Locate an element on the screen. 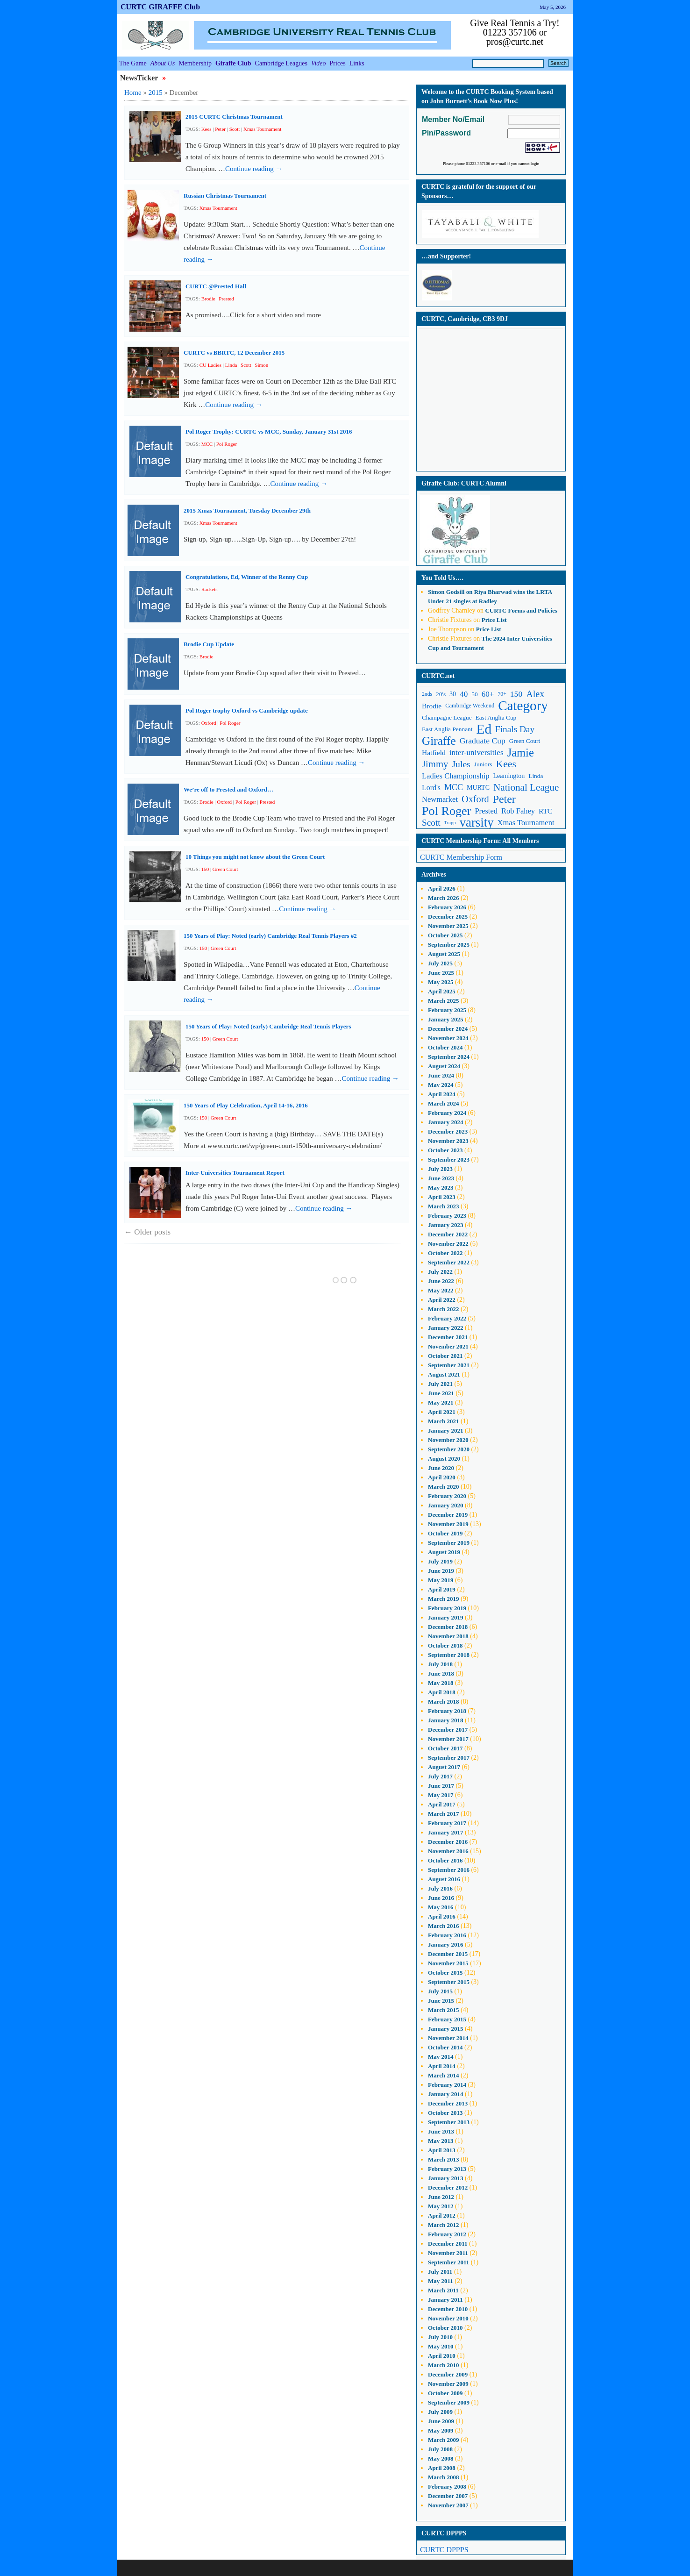  December 2023 is located at coordinates (448, 1131).